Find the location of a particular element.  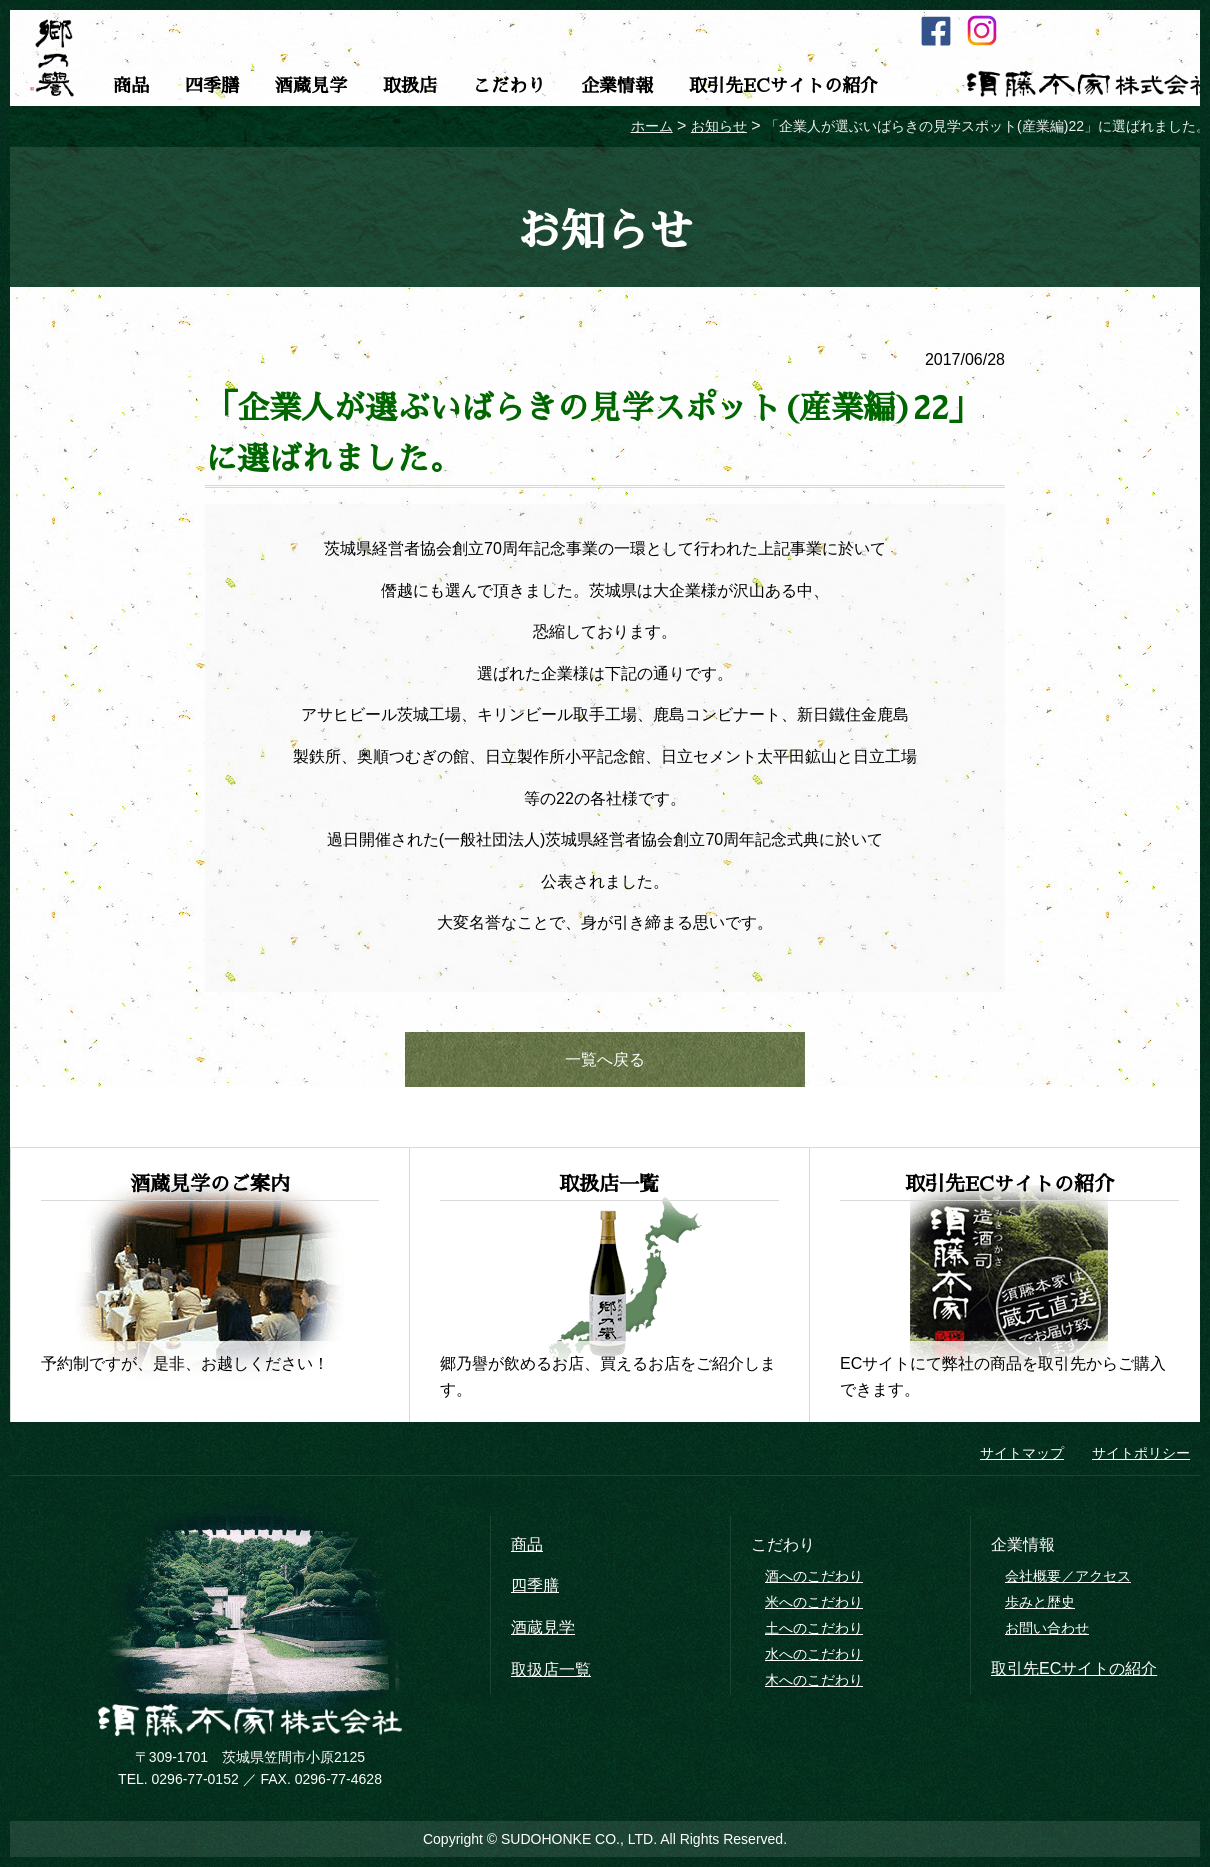

お問い合わせ is located at coordinates (1047, 1628).